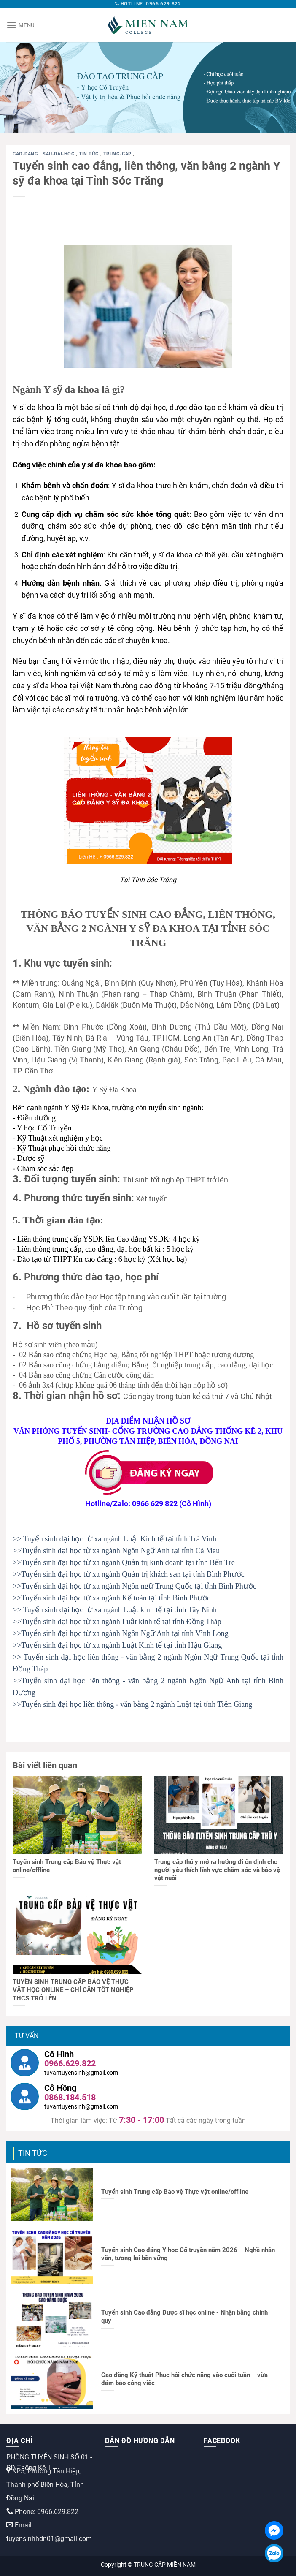 The image size is (296, 2576). What do you see at coordinates (117, 1645) in the screenshot?
I see `>>Tuyển sinh đại học từ xa ngành Luật Kinh tế tại tỉnh Hậu Giang` at bounding box center [117, 1645].